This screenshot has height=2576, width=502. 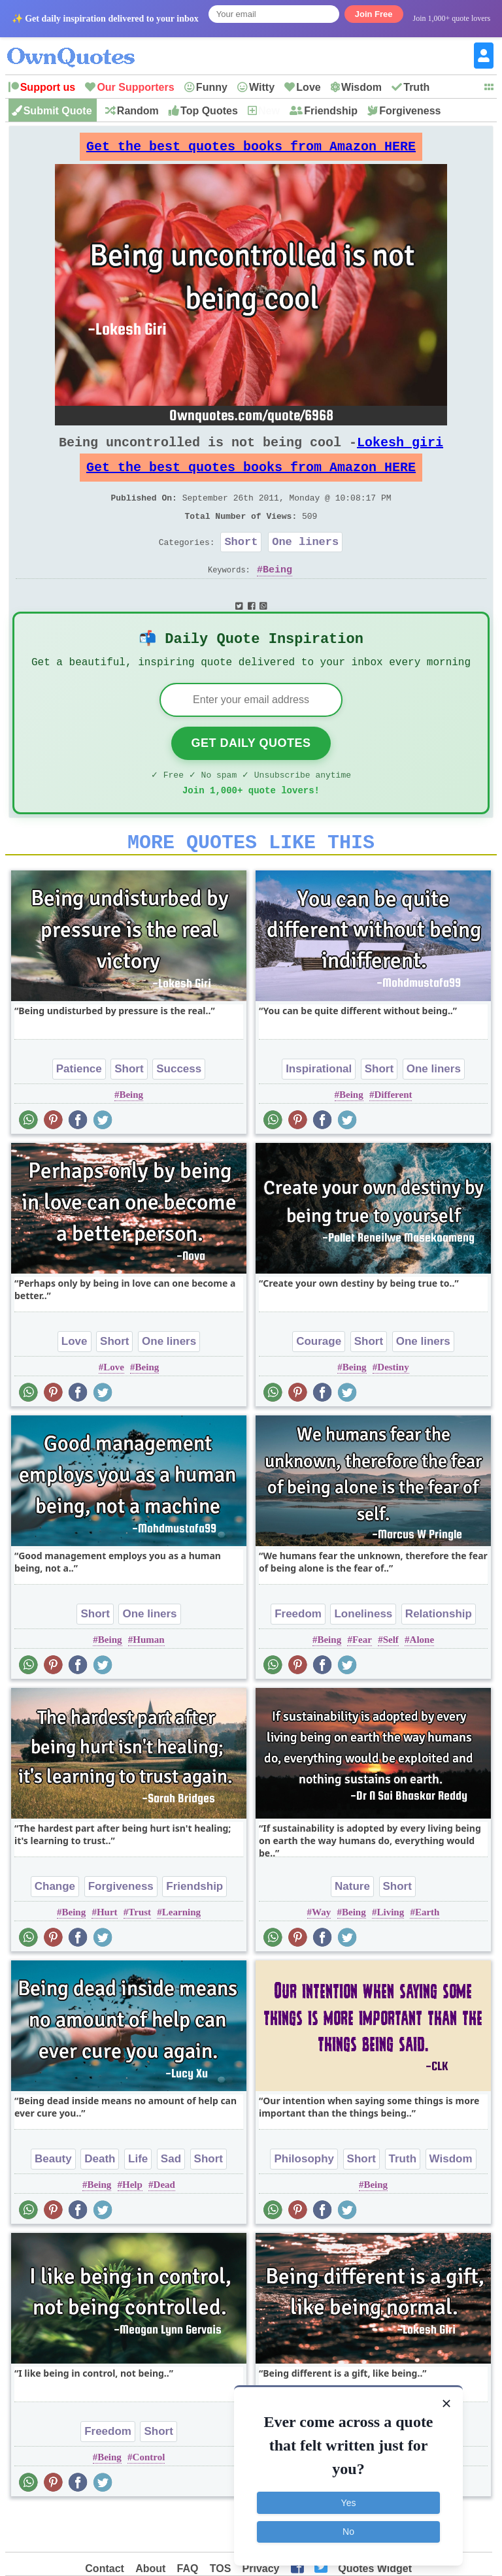 What do you see at coordinates (250, 775) in the screenshot?
I see `Get Daily Quotes` at bounding box center [250, 775].